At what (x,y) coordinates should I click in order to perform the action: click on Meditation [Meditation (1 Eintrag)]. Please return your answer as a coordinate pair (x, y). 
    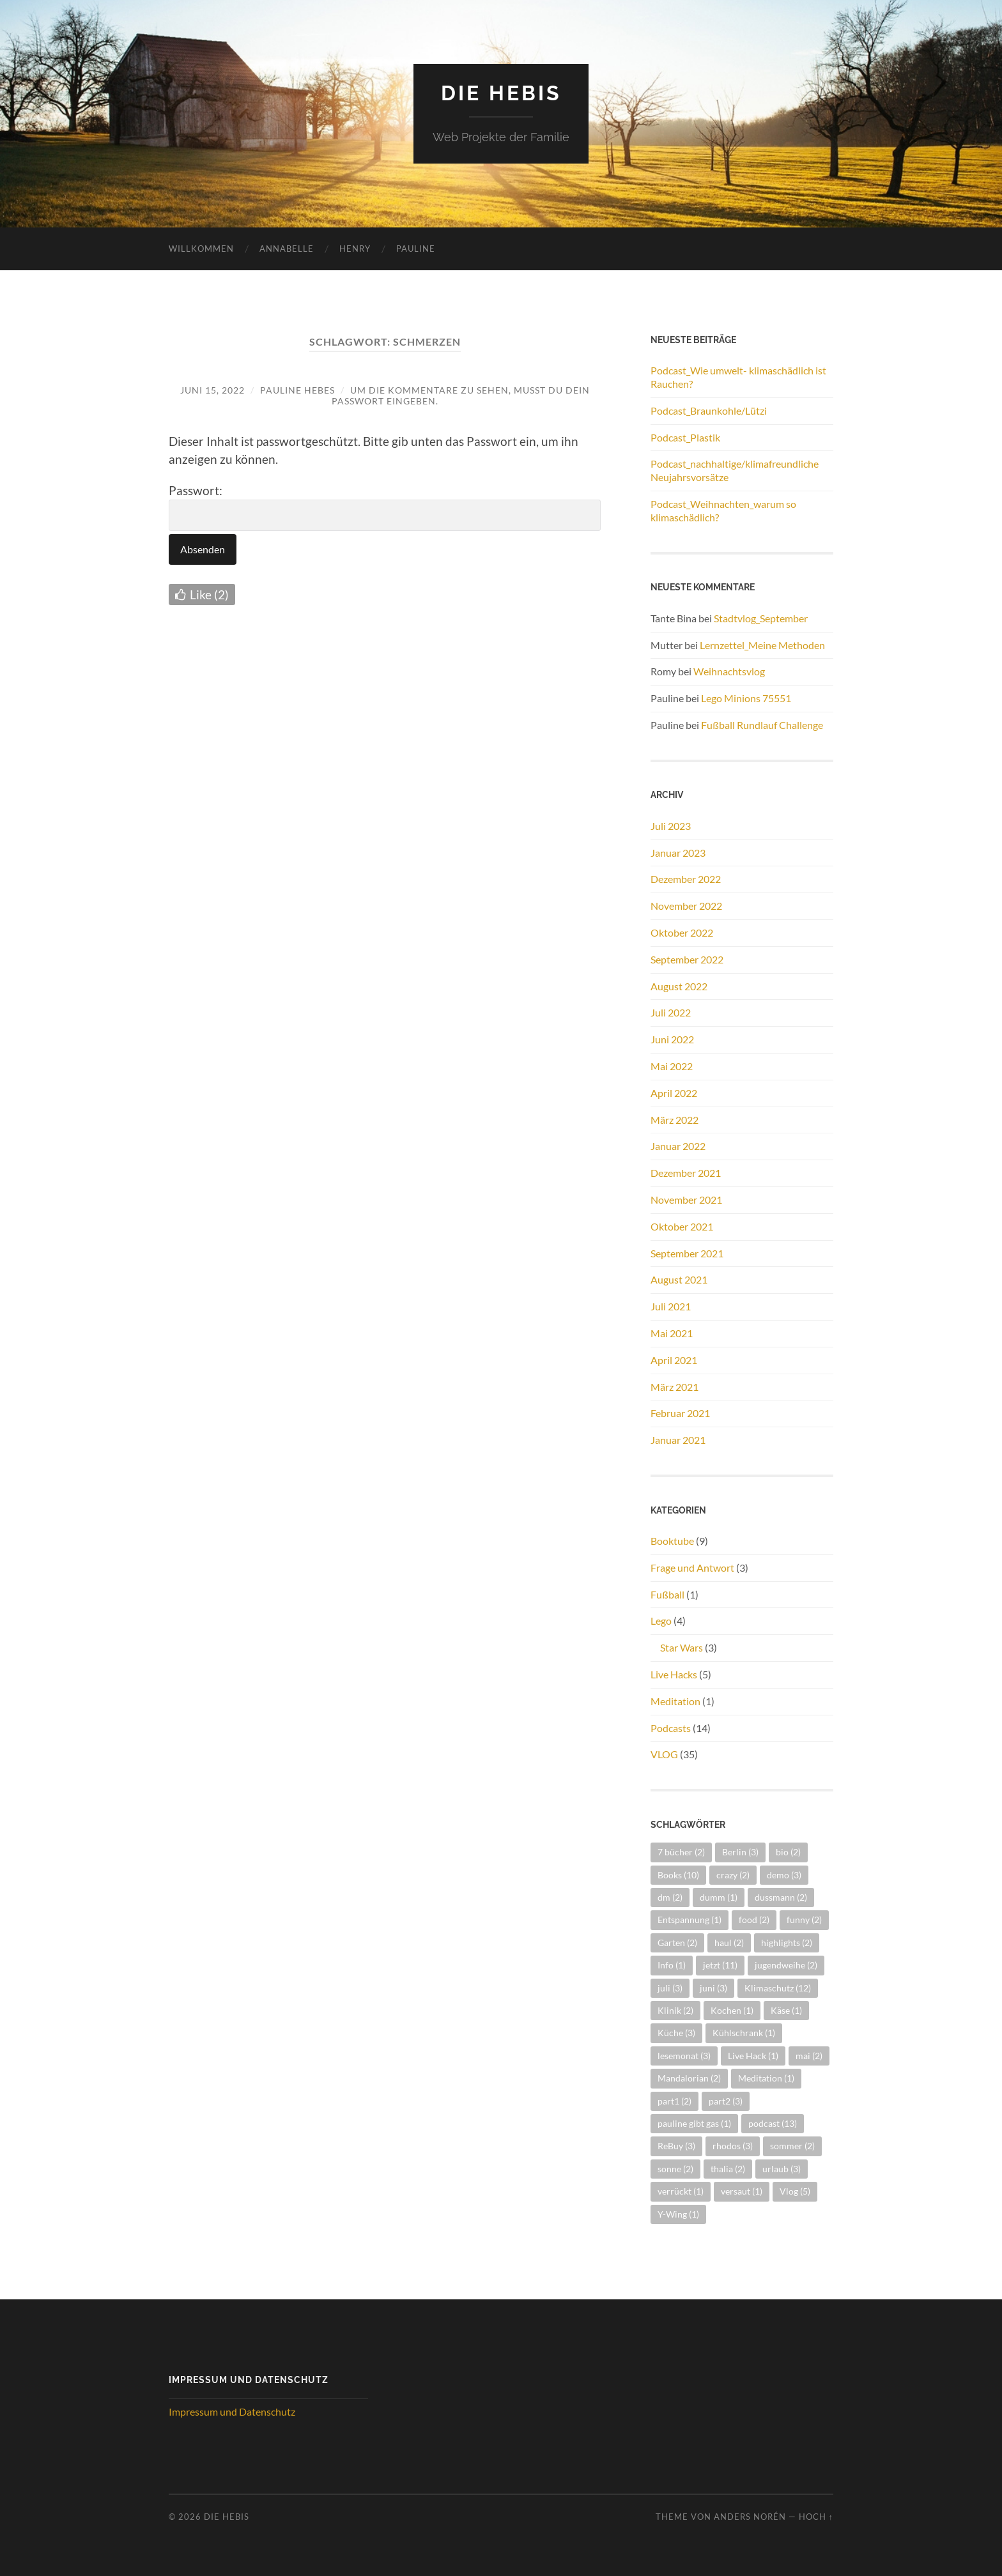
    Looking at the image, I should click on (766, 2078).